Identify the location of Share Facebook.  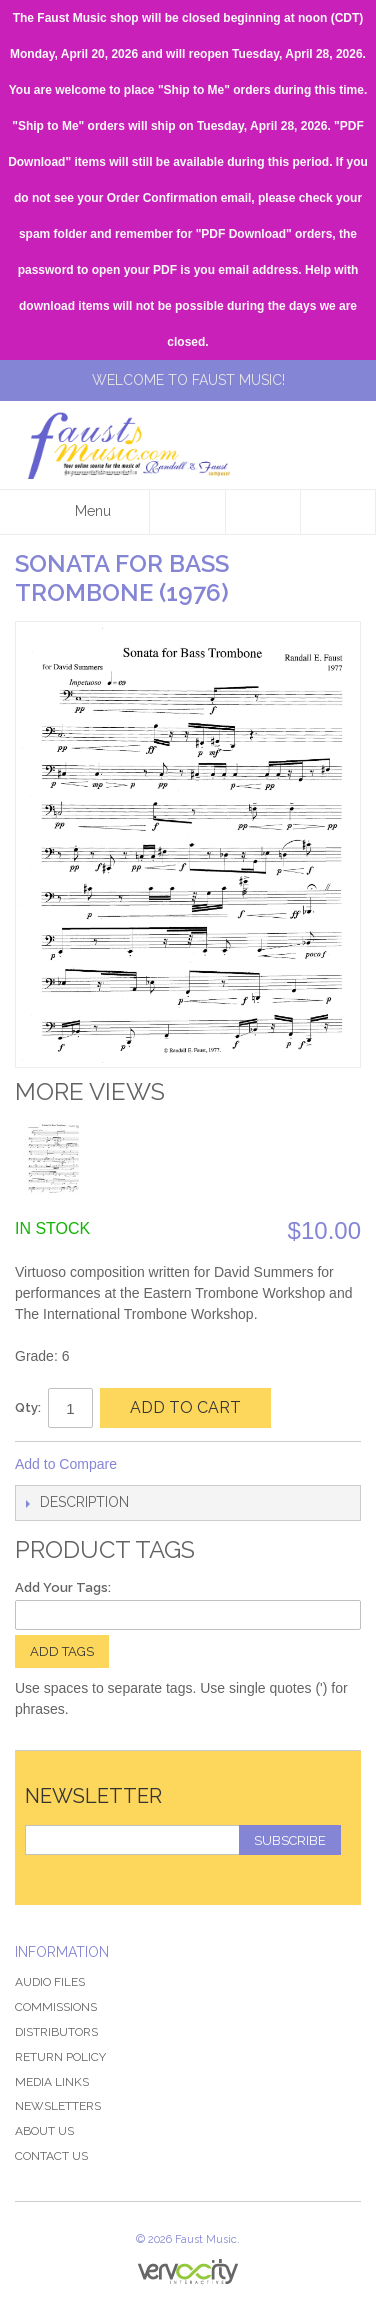
(159, 1465).